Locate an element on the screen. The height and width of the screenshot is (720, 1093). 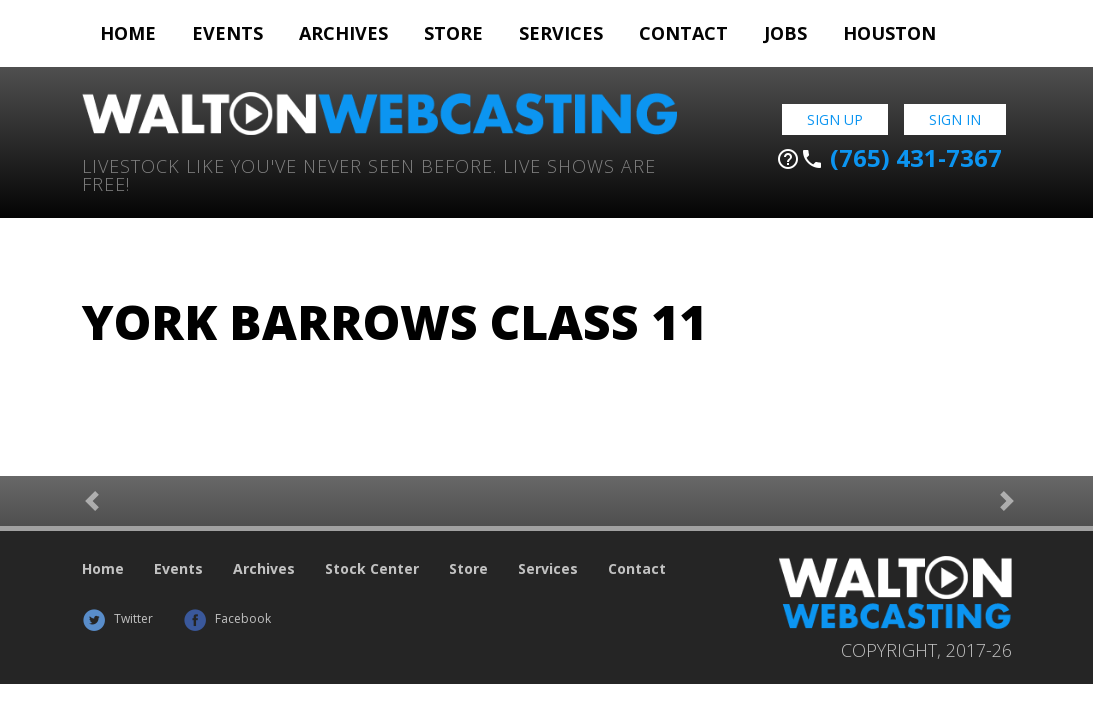
Store is located at coordinates (453, 33).